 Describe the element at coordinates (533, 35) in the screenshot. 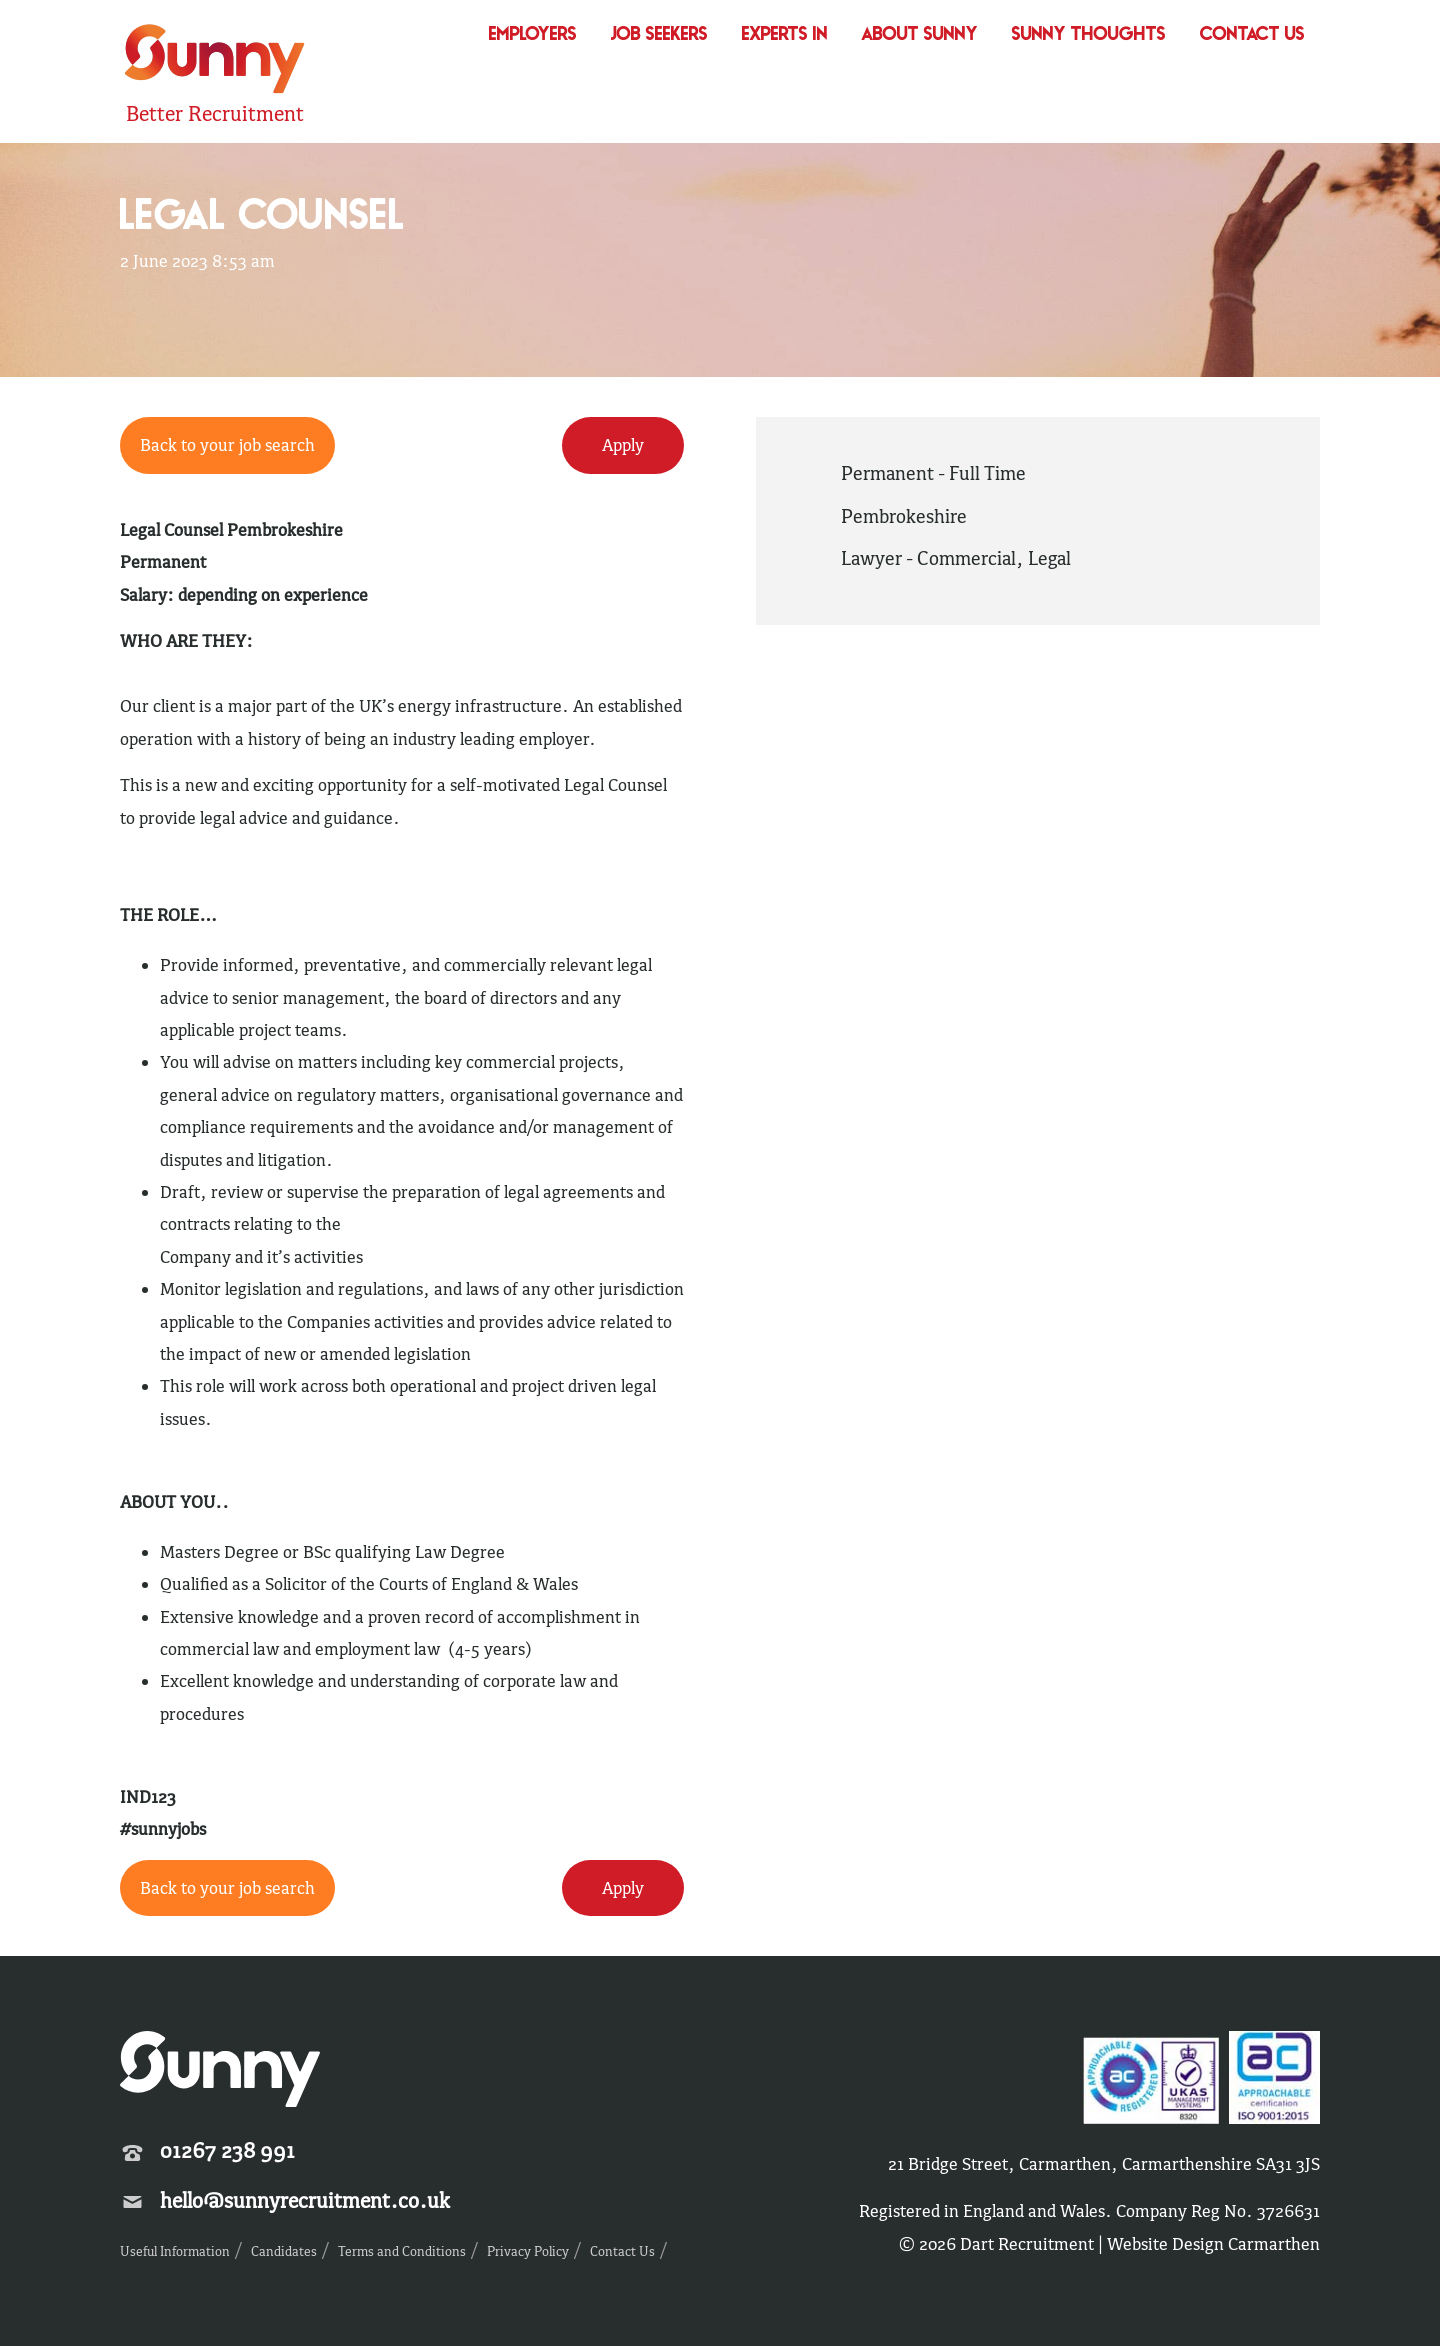

I see `Employers` at that location.